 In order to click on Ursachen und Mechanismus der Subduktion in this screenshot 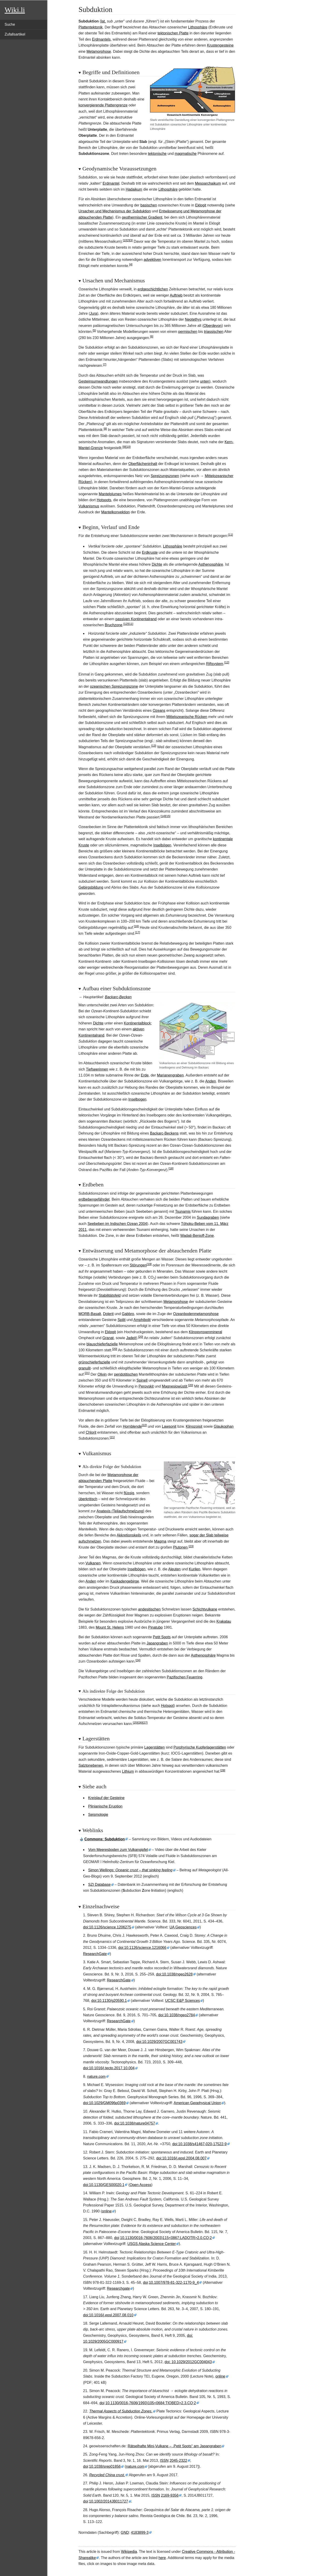, I will do `click(115, 211)`.